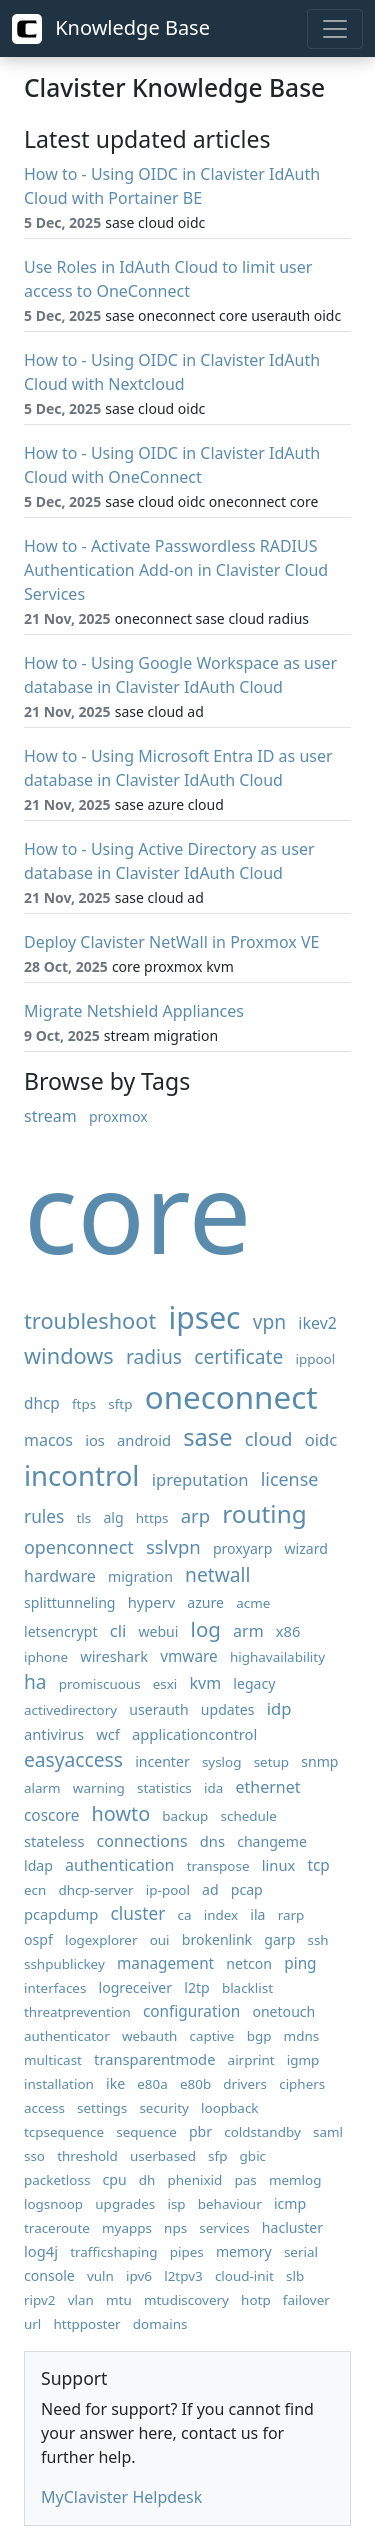 This screenshot has height=2542, width=375. I want to click on antivirus, so click(54, 1734).